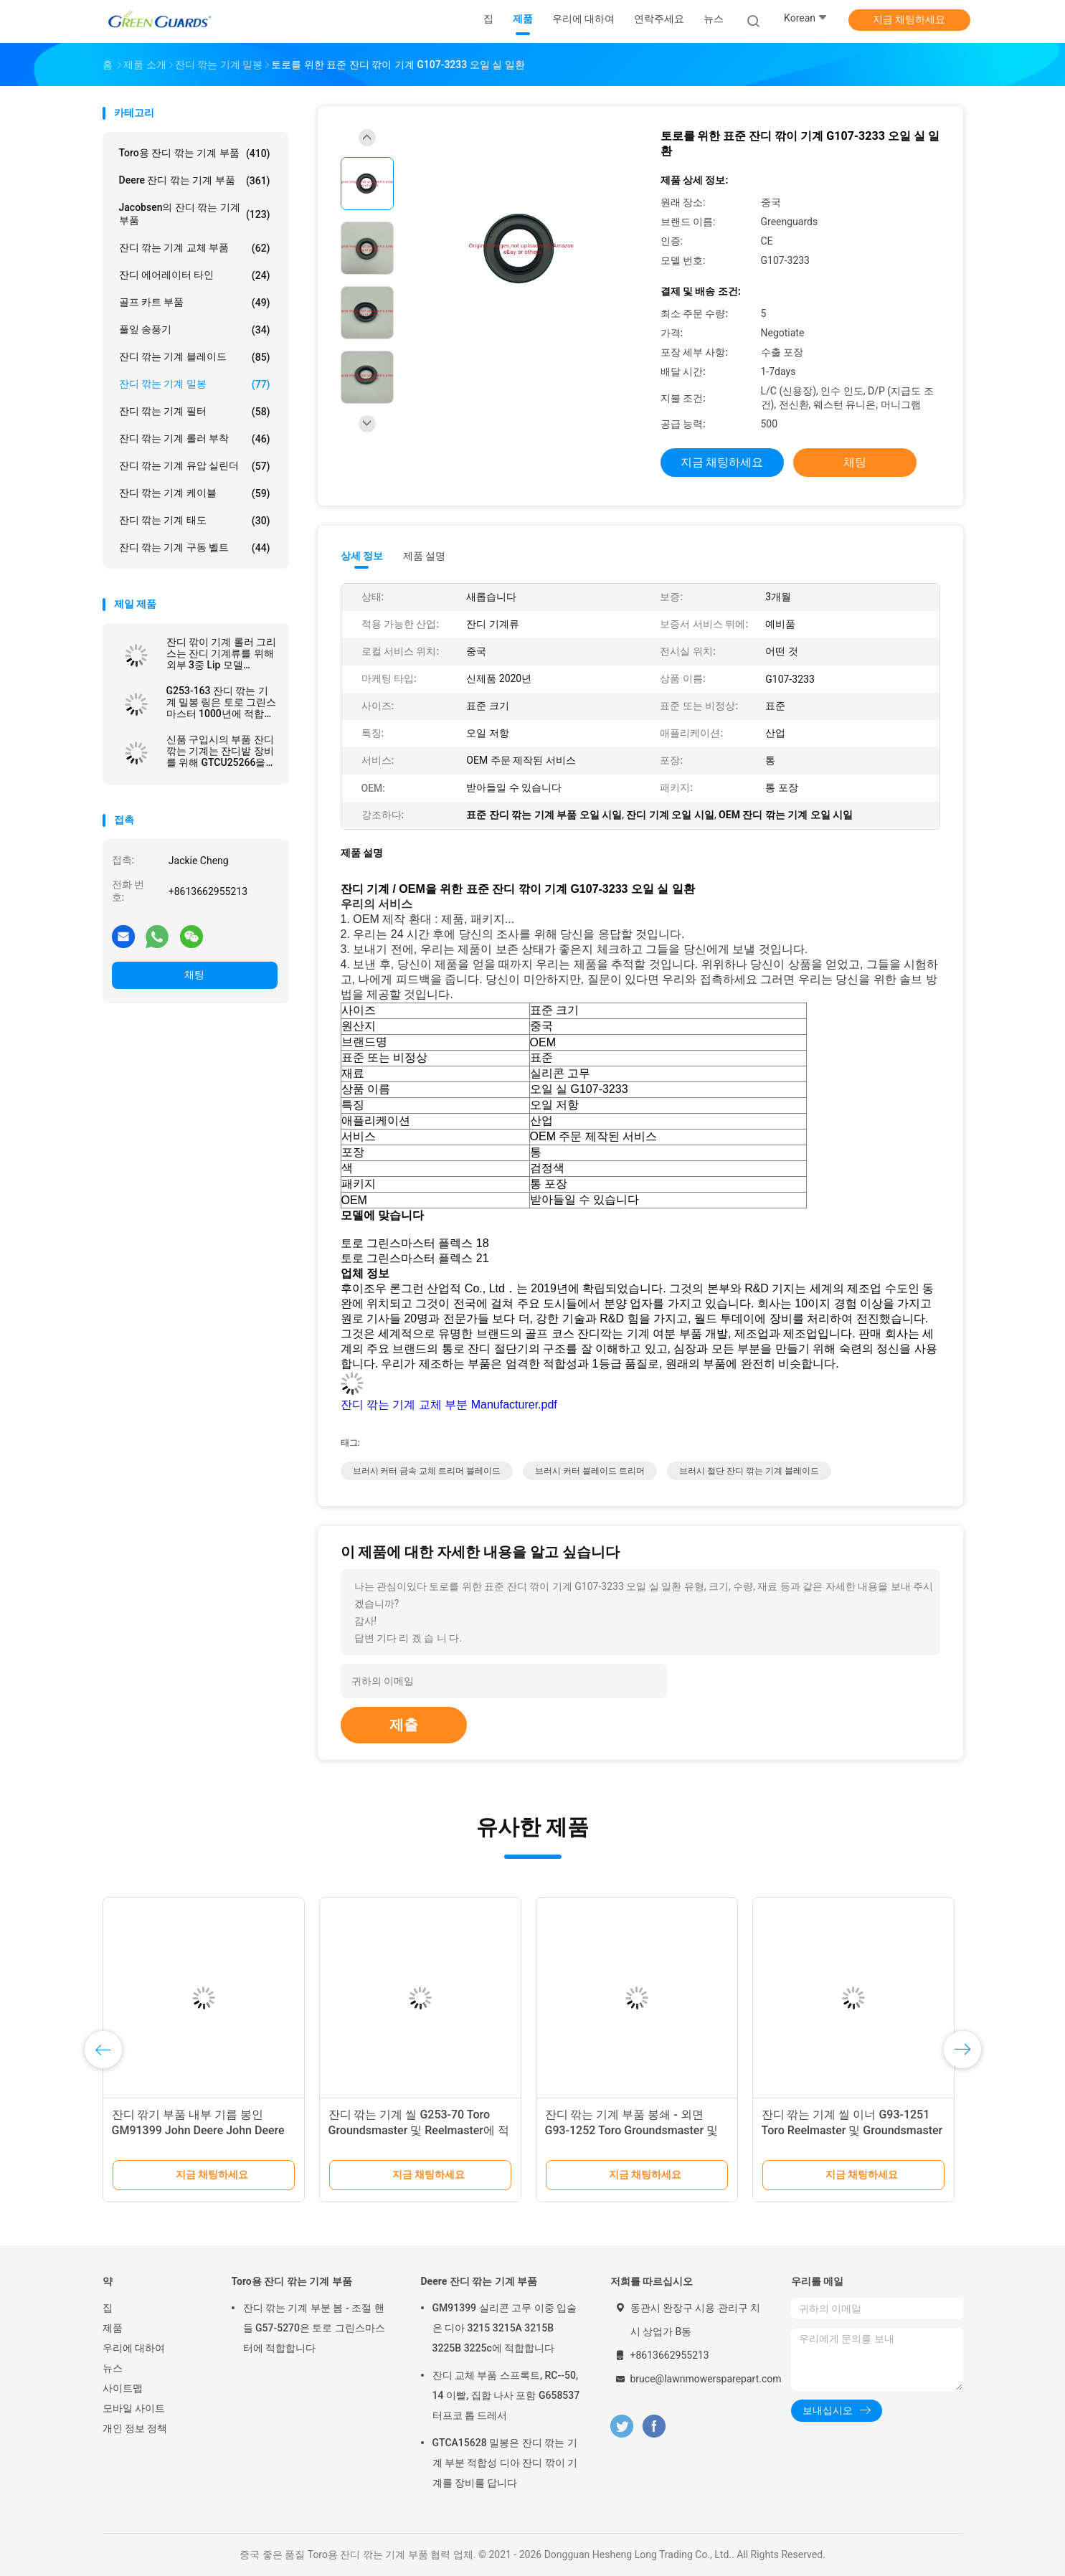  What do you see at coordinates (194, 384) in the screenshot?
I see `잔디 깎는 기계 밀봉` at bounding box center [194, 384].